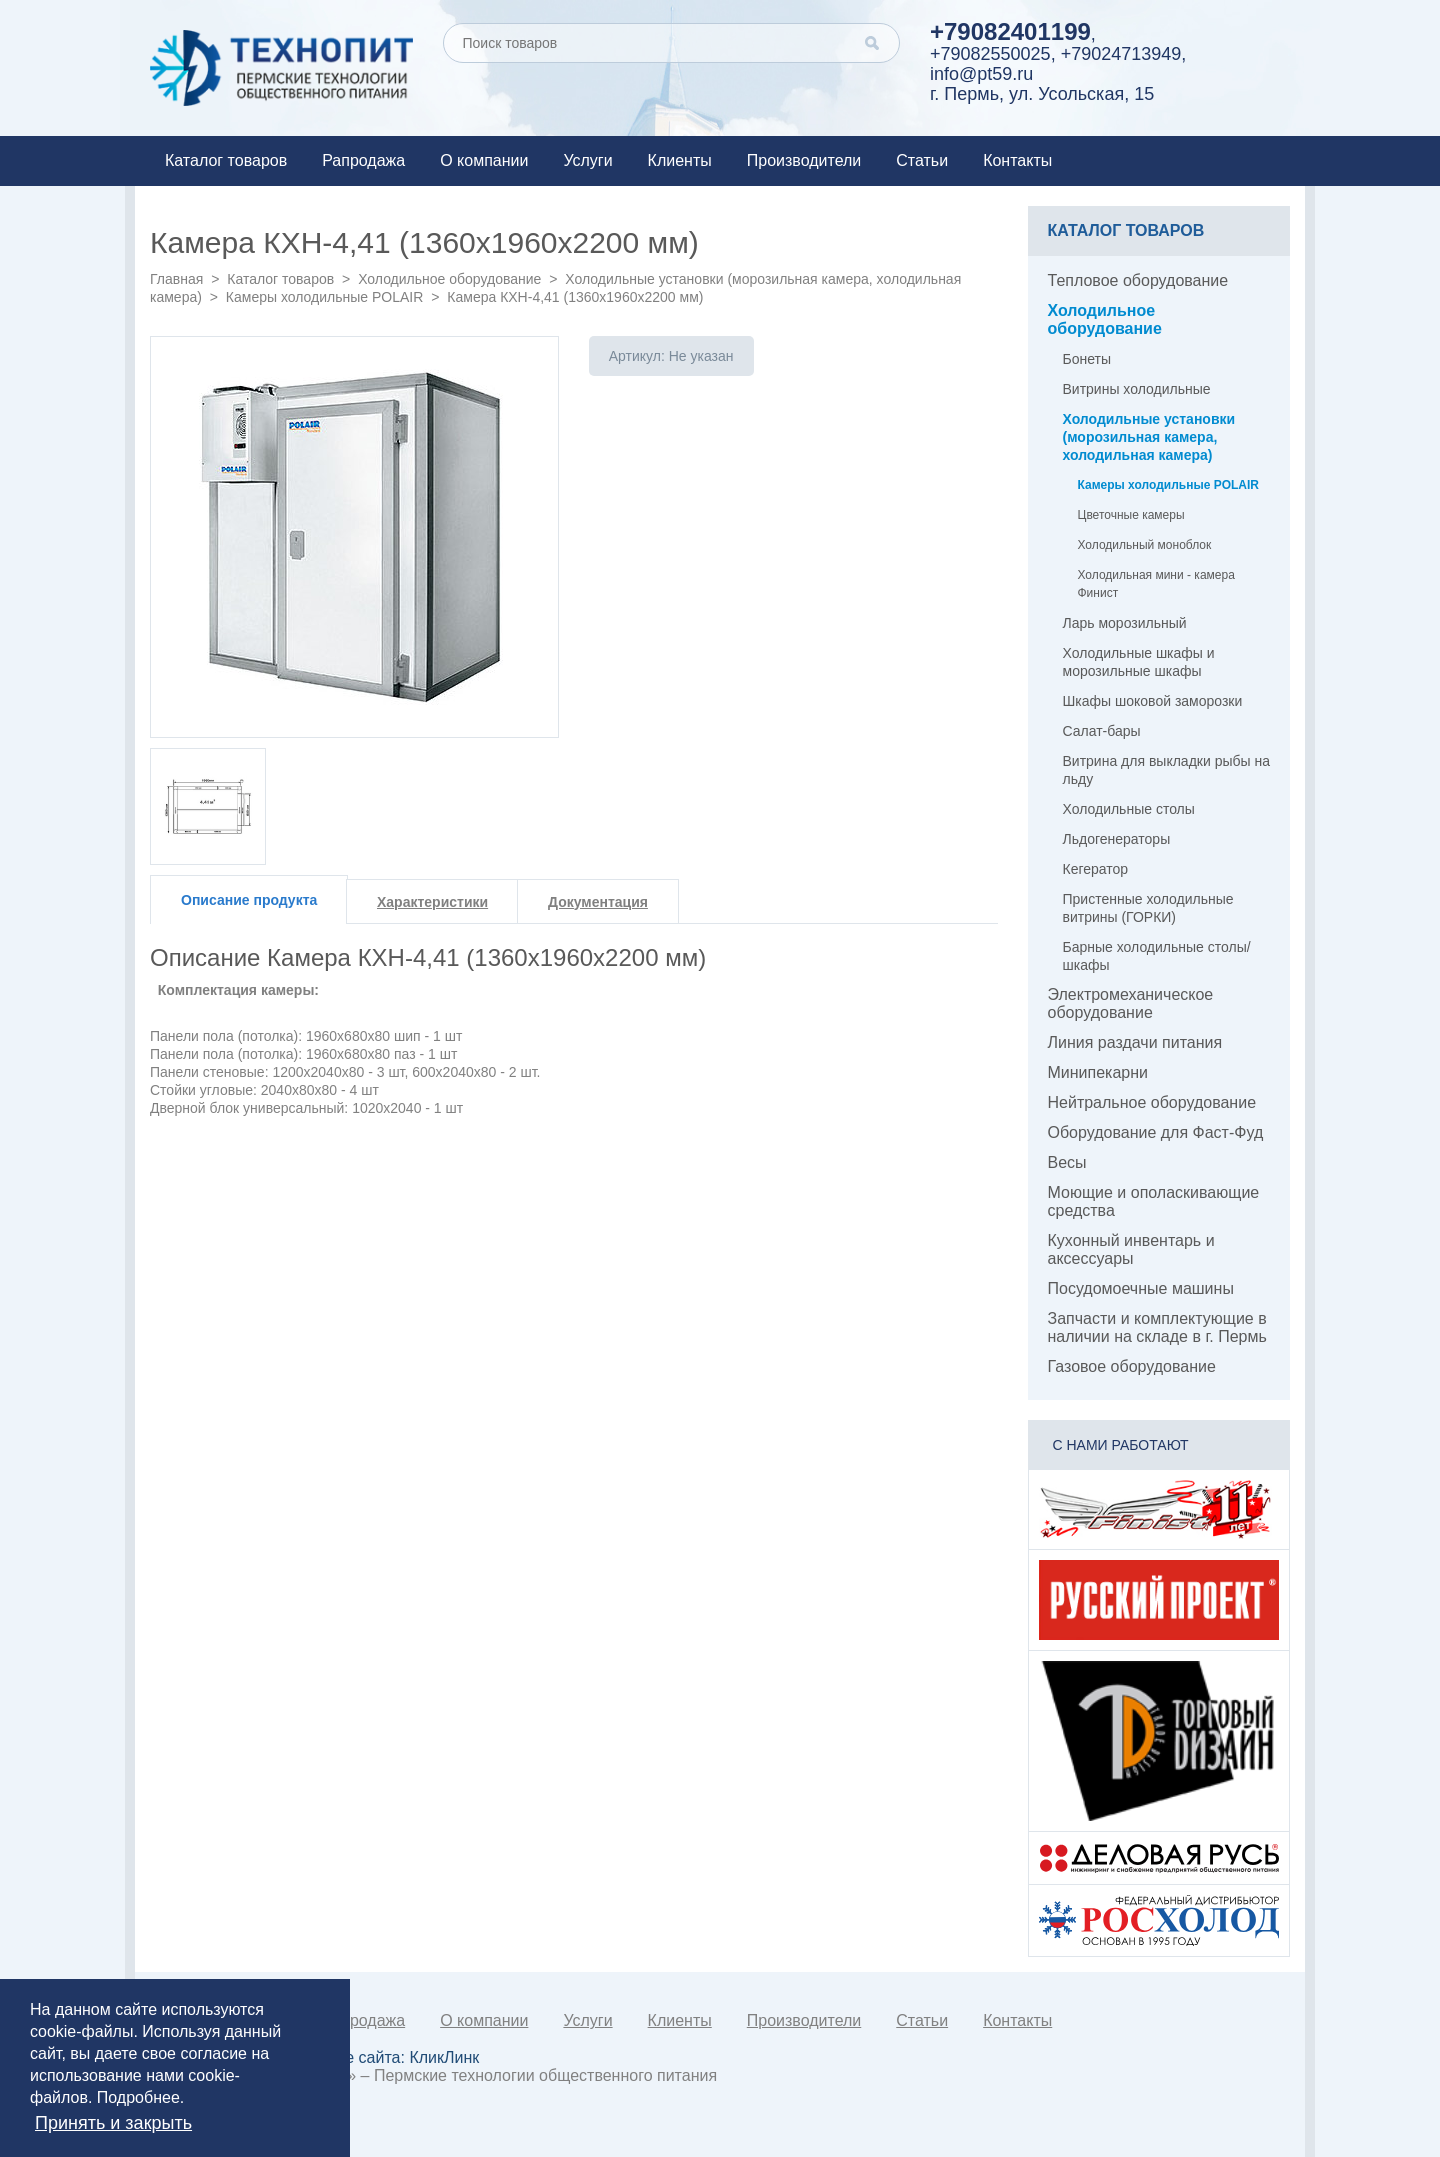 The image size is (1440, 2157). Describe the element at coordinates (1145, 545) in the screenshot. I see `Холодильный моноблок` at that location.